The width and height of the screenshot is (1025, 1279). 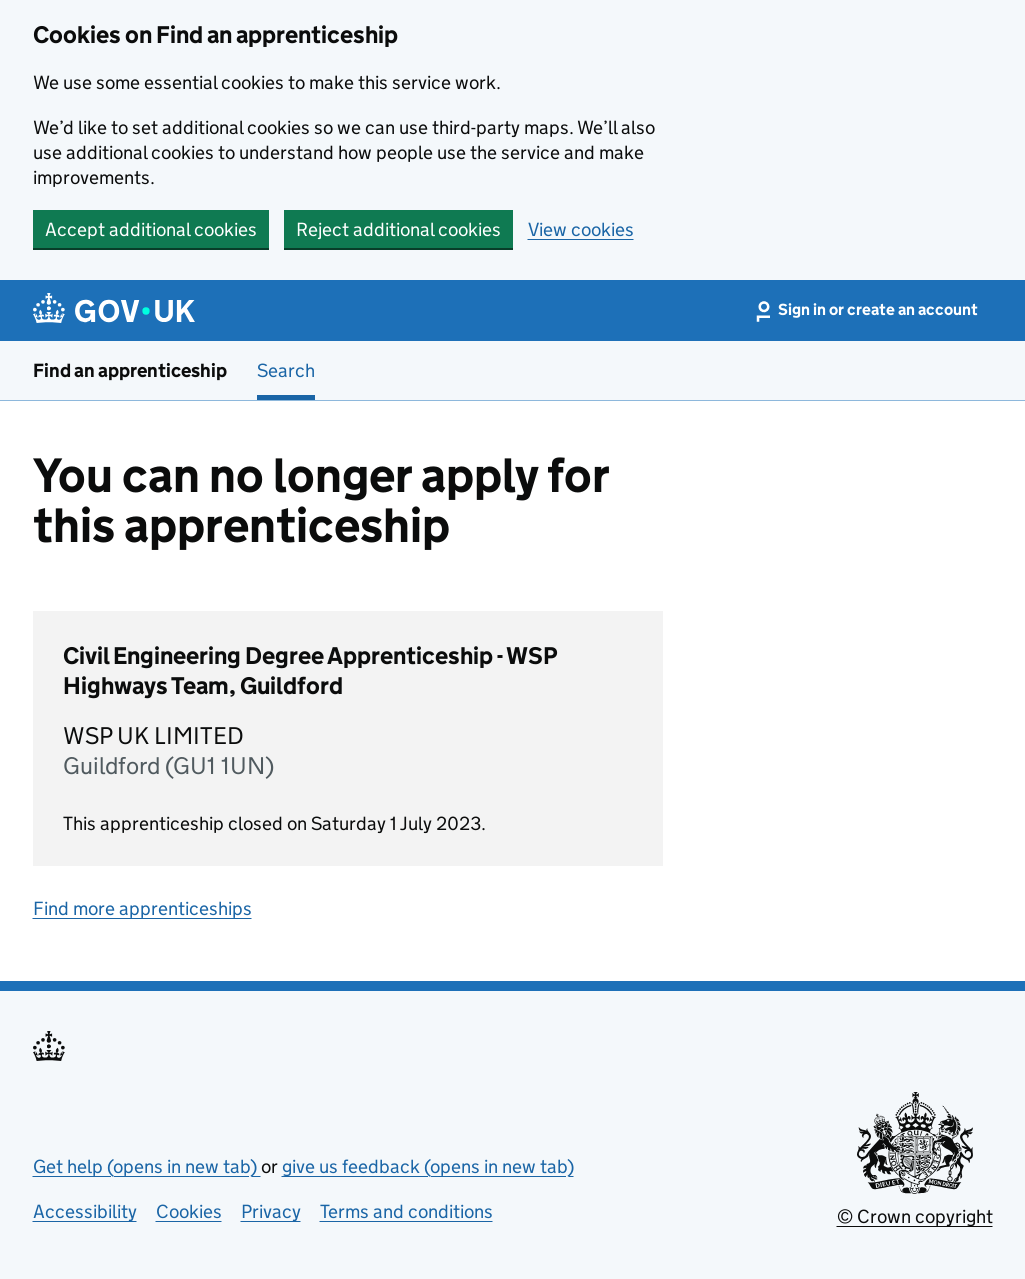 I want to click on Reject additional cookies, so click(x=398, y=229).